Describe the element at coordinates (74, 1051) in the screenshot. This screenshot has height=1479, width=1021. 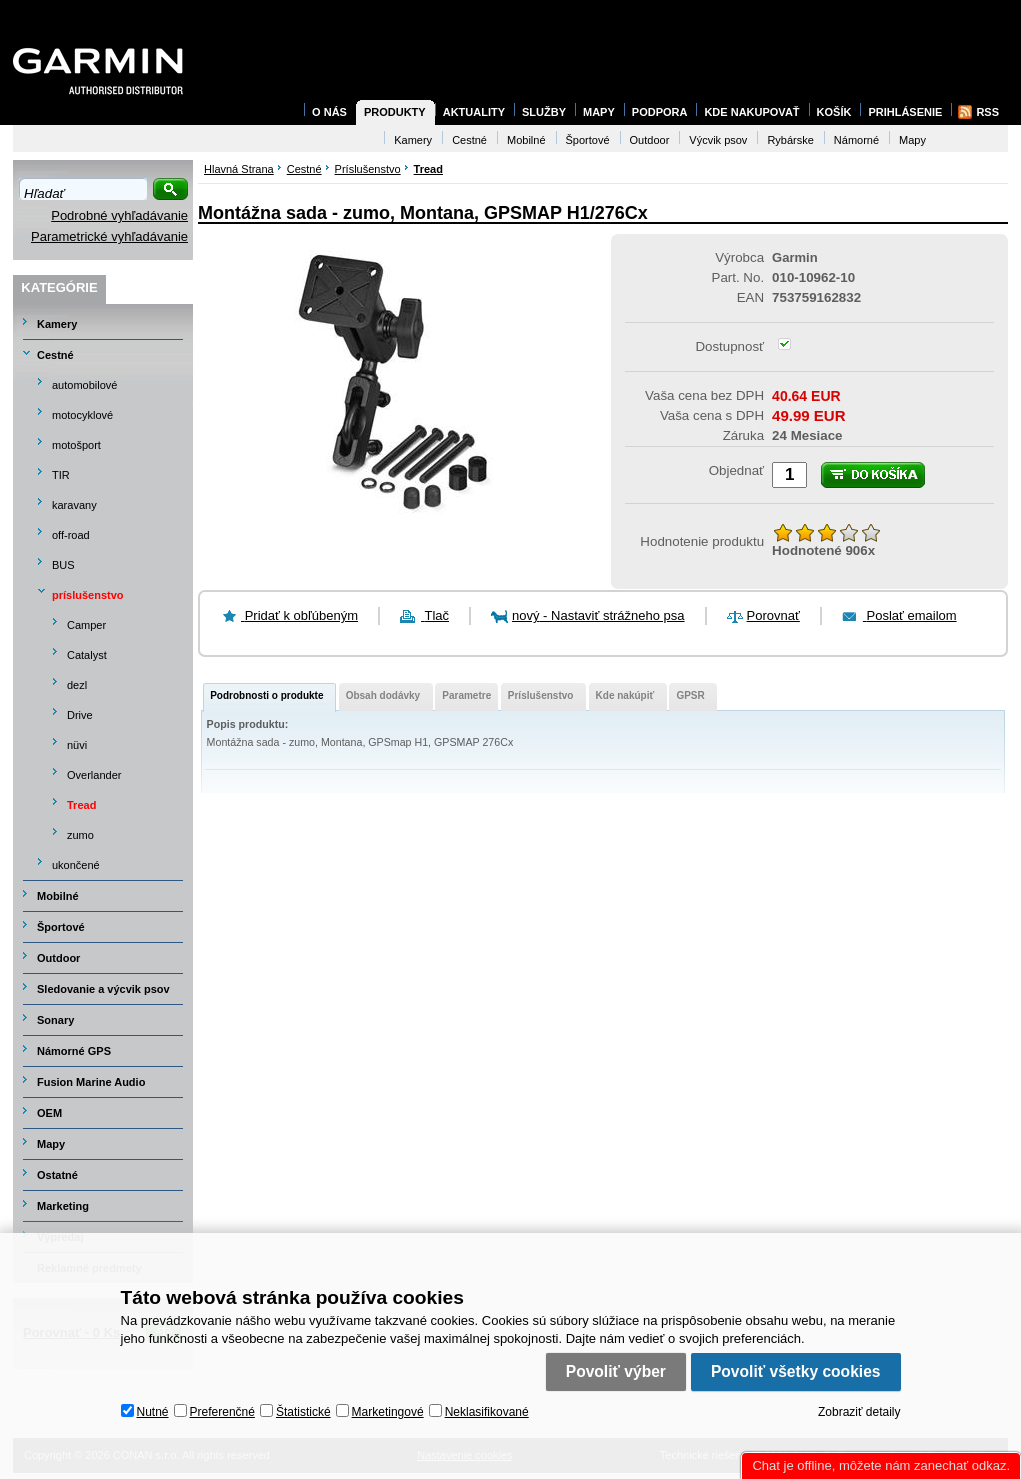
I see `Námorné GPS` at that location.